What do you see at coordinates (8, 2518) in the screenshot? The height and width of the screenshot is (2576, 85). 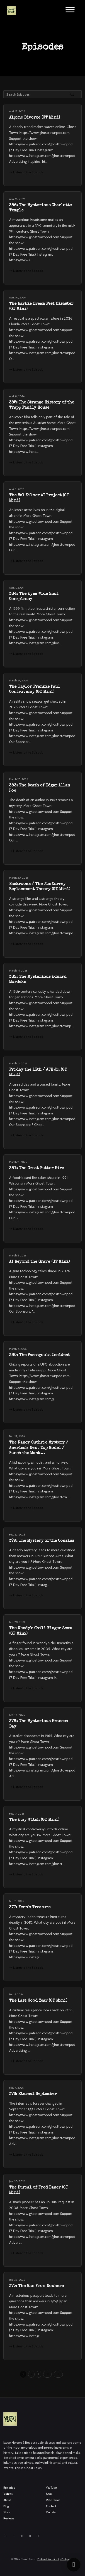 I see `Reviews` at bounding box center [8, 2518].